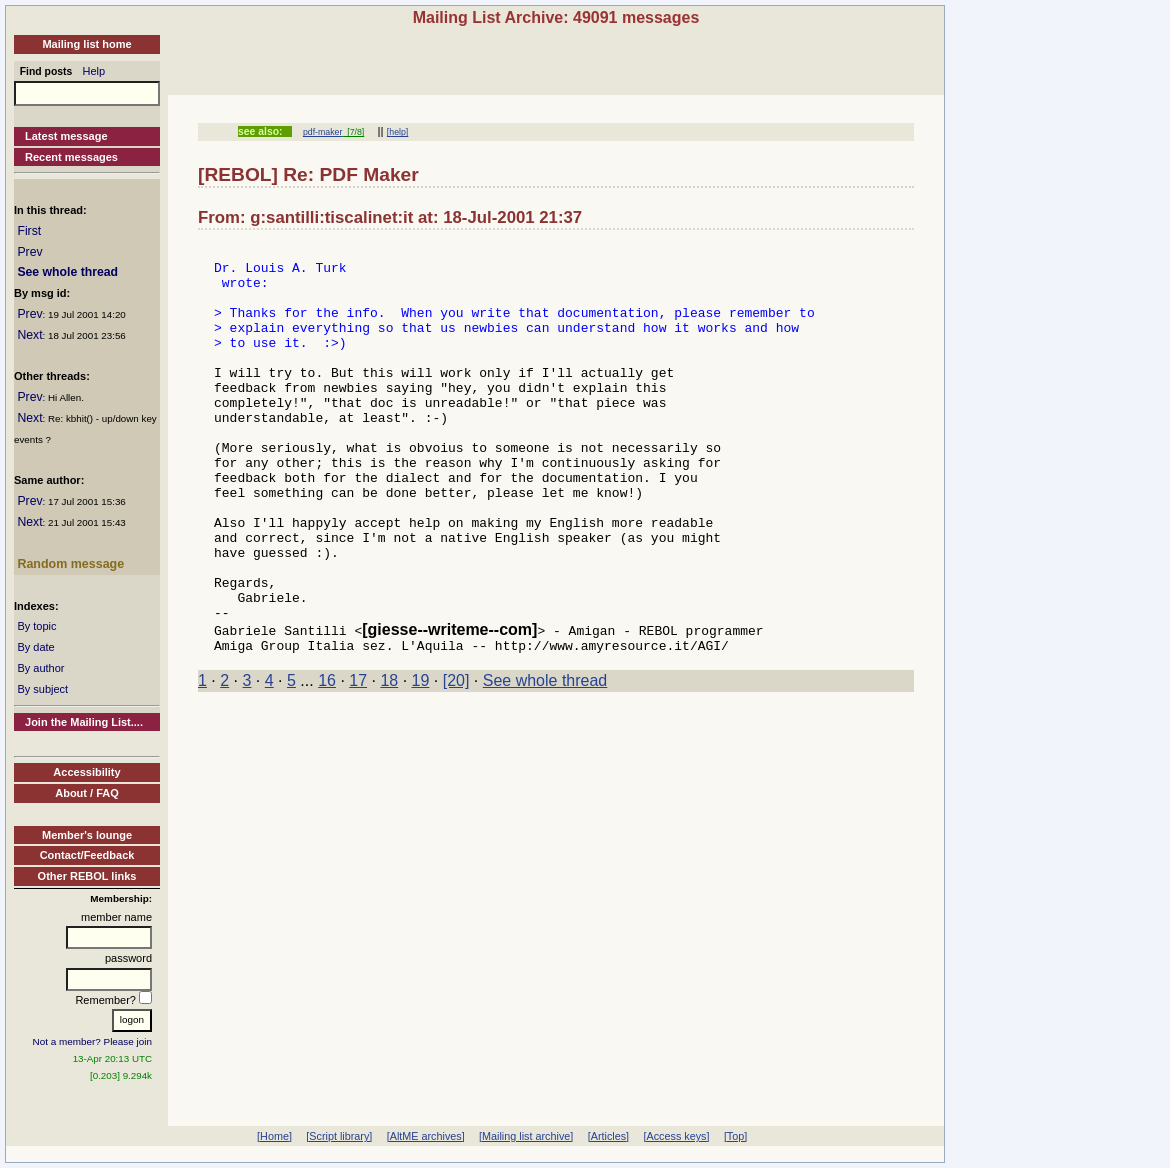 Image resolution: width=1170 pixels, height=1168 pixels. I want to click on 17, so click(358, 758).